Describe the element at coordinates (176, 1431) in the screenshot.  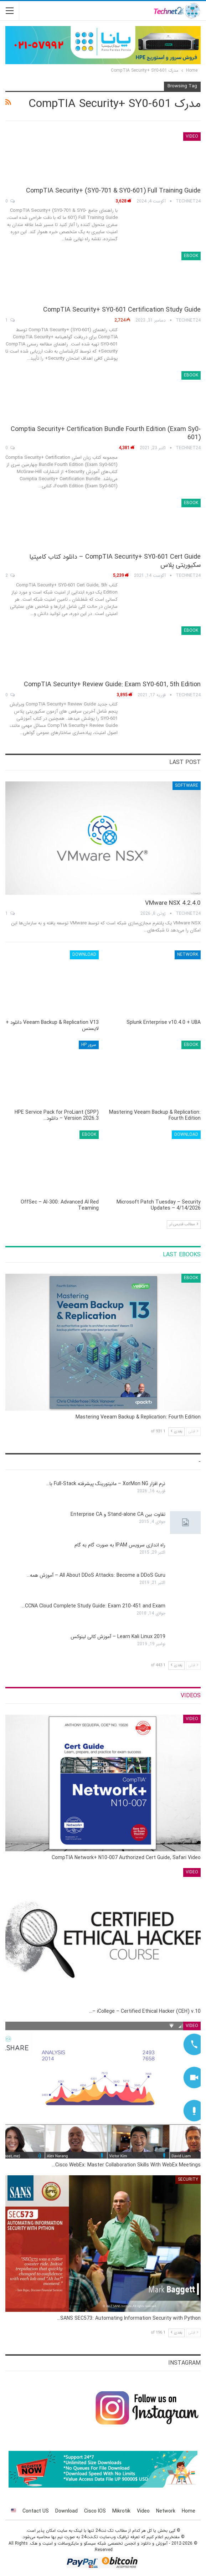
I see `بعدی` at that location.